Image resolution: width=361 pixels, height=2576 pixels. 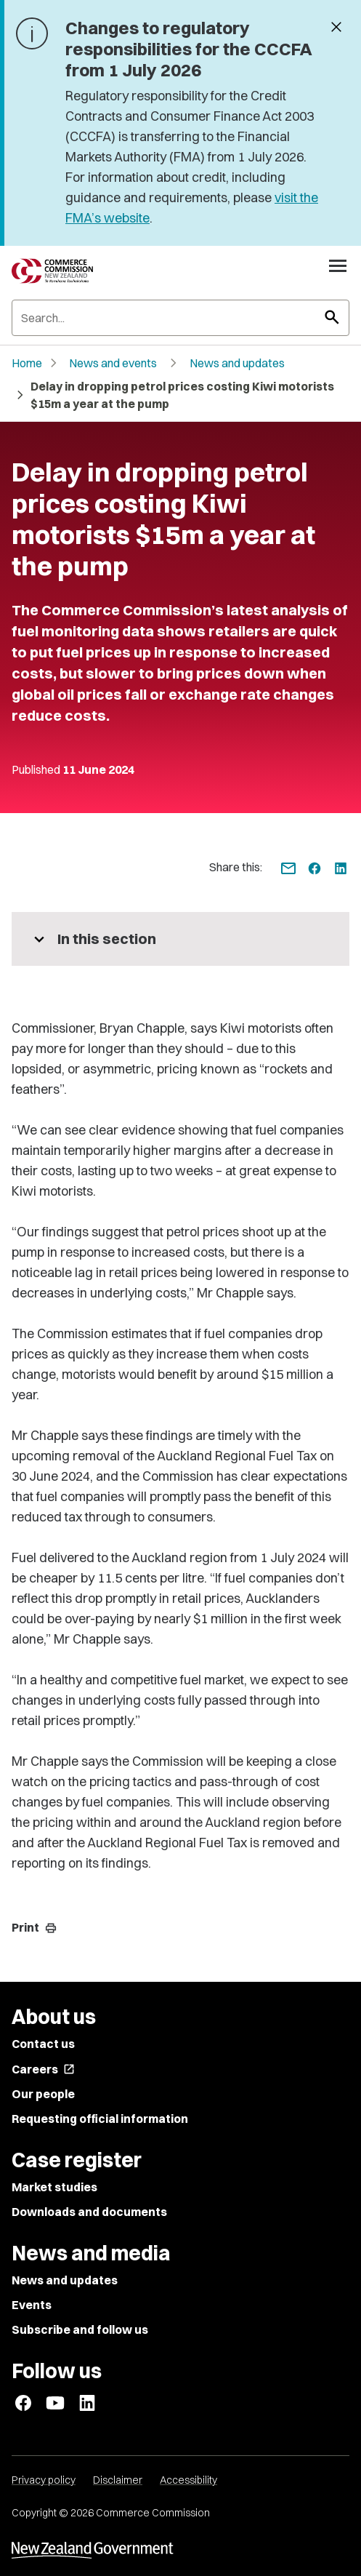 What do you see at coordinates (43, 2094) in the screenshot?
I see `Our people` at bounding box center [43, 2094].